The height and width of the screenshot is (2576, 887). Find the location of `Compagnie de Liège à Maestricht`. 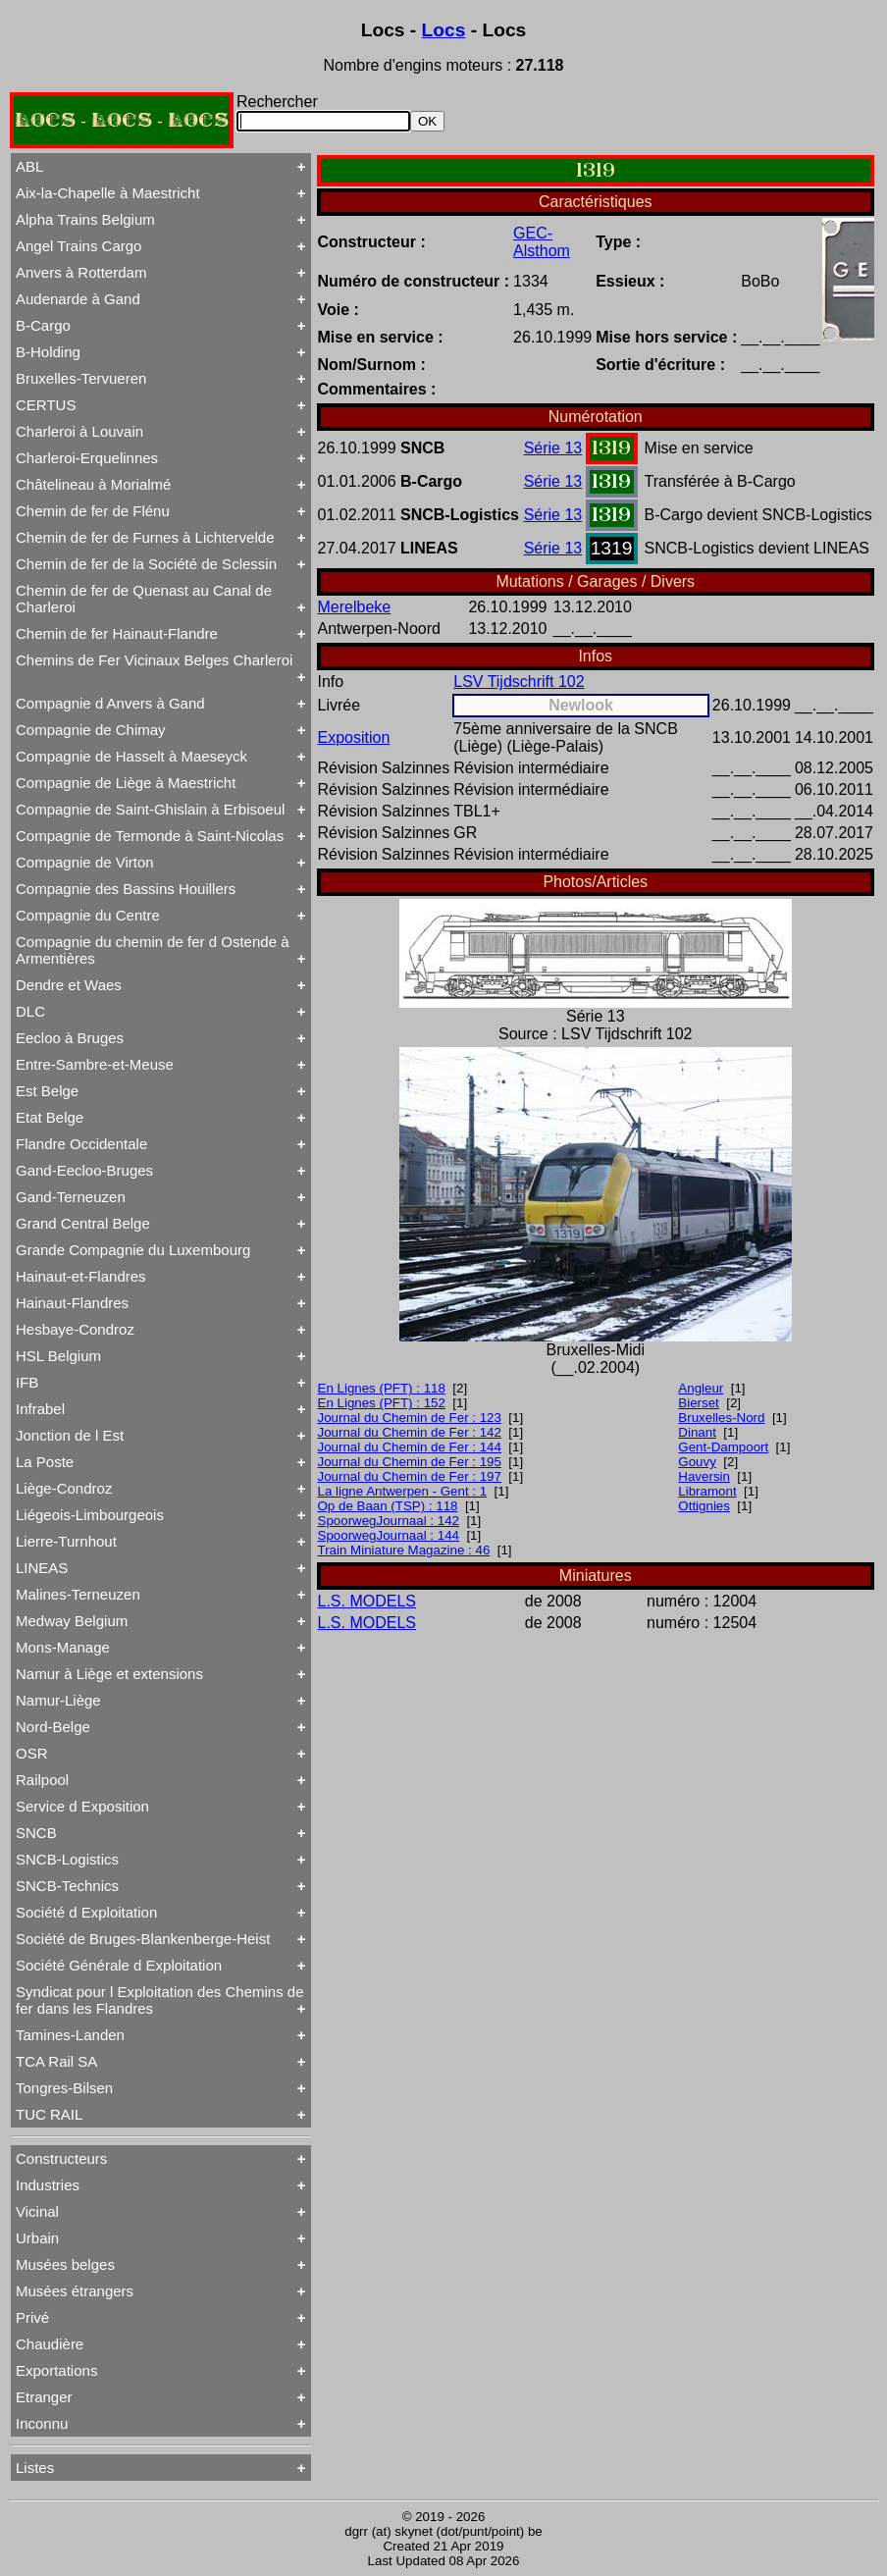

Compagnie de Liège à Maestricht is located at coordinates (125, 782).